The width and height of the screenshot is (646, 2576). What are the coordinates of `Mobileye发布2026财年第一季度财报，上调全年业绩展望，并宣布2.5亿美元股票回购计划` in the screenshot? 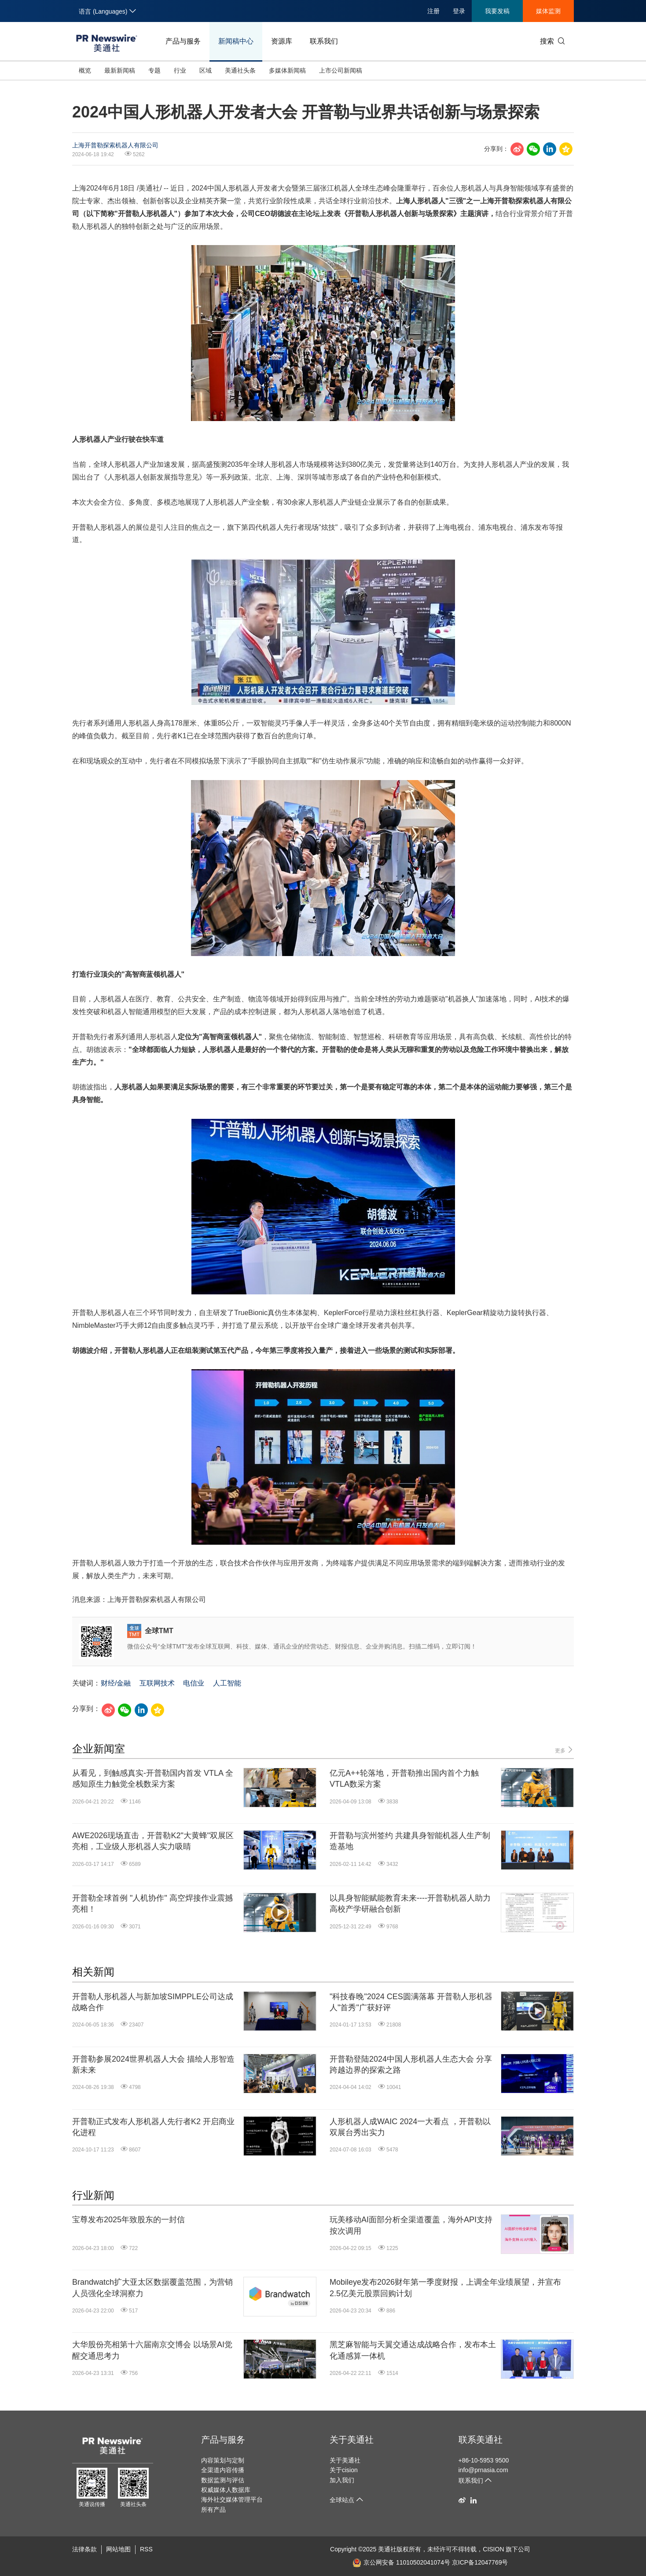 It's located at (445, 2288).